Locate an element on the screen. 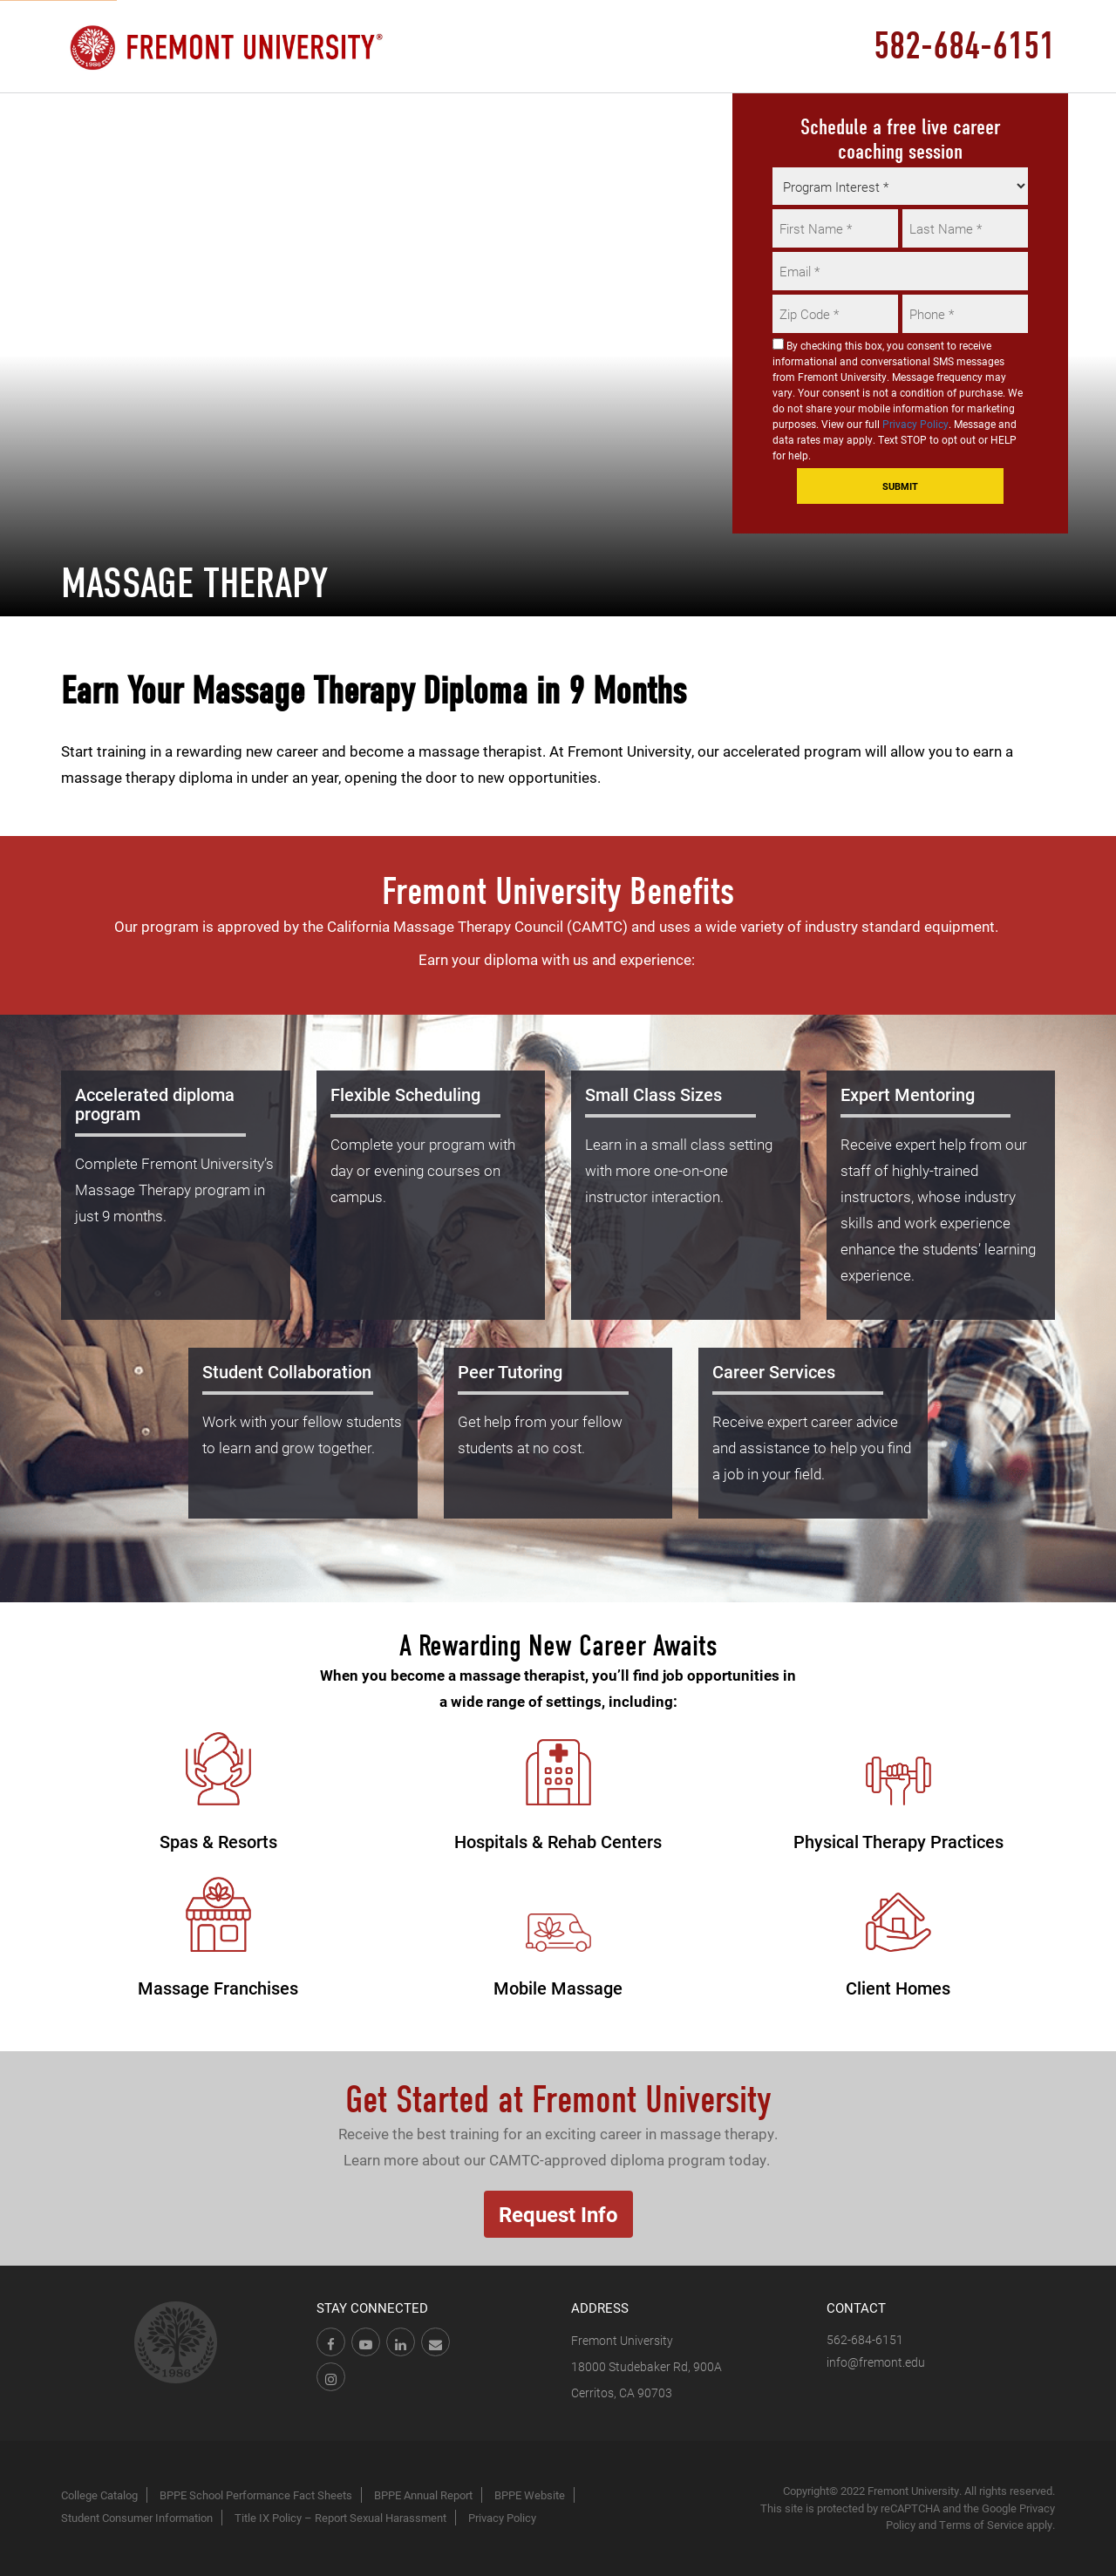 Image resolution: width=1116 pixels, height=2576 pixels. College Catalog is located at coordinates (99, 2495).